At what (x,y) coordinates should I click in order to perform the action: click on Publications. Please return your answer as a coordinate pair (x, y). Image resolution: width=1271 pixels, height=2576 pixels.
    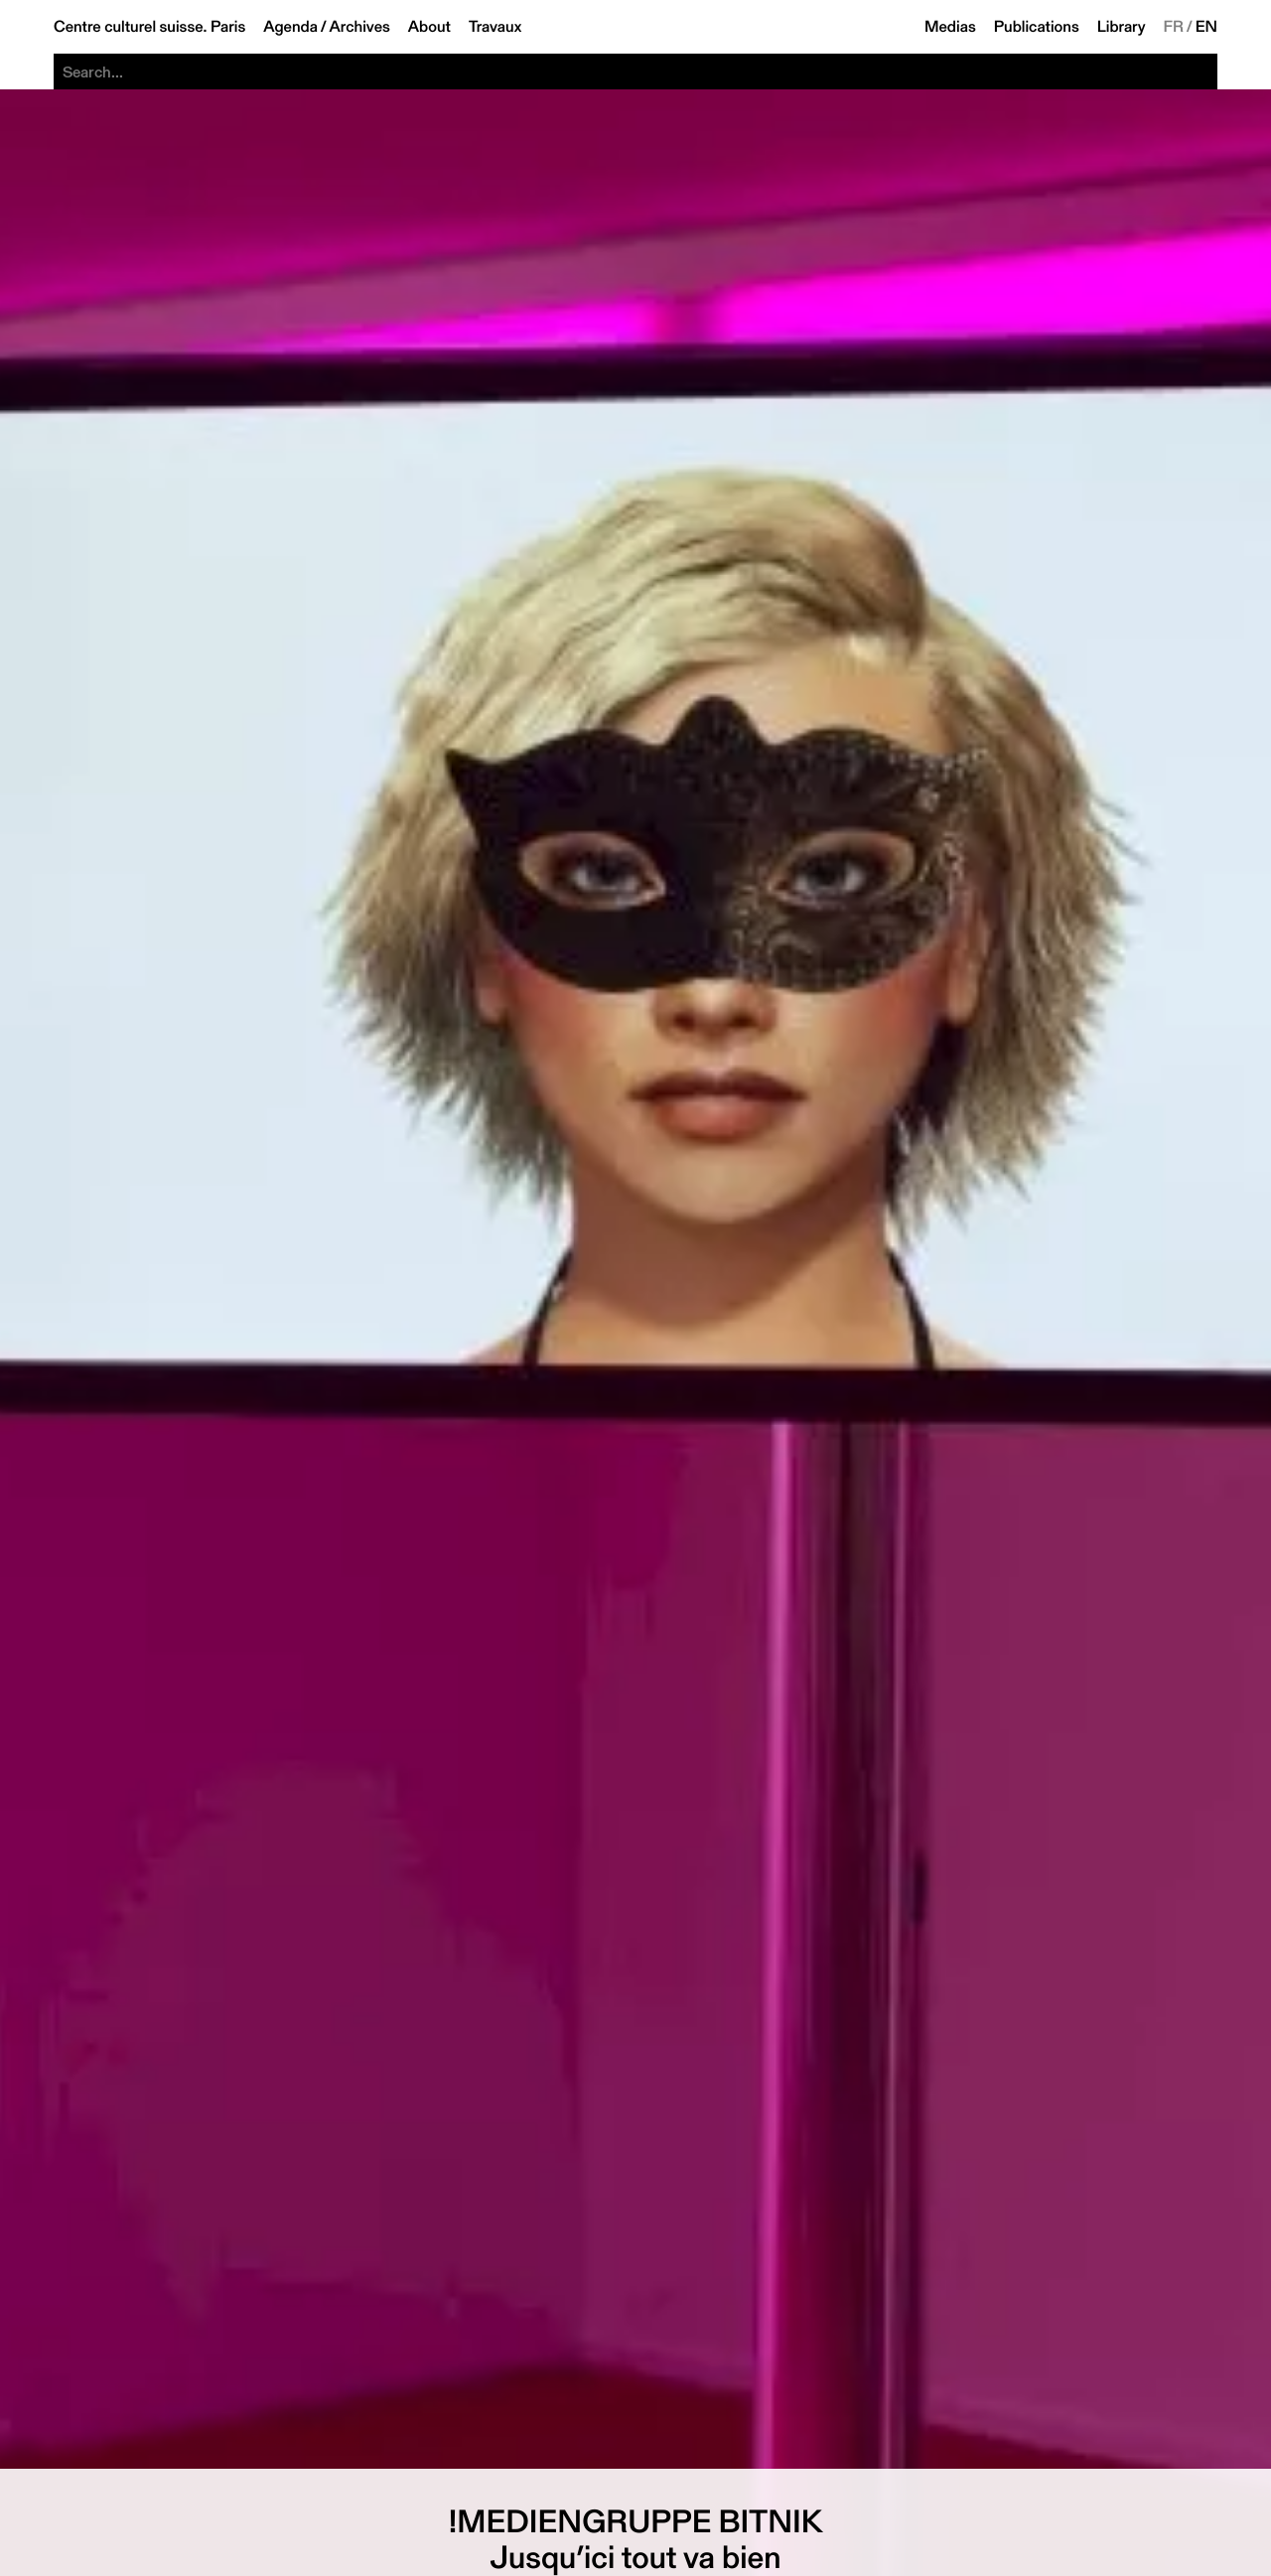
    Looking at the image, I should click on (1036, 27).